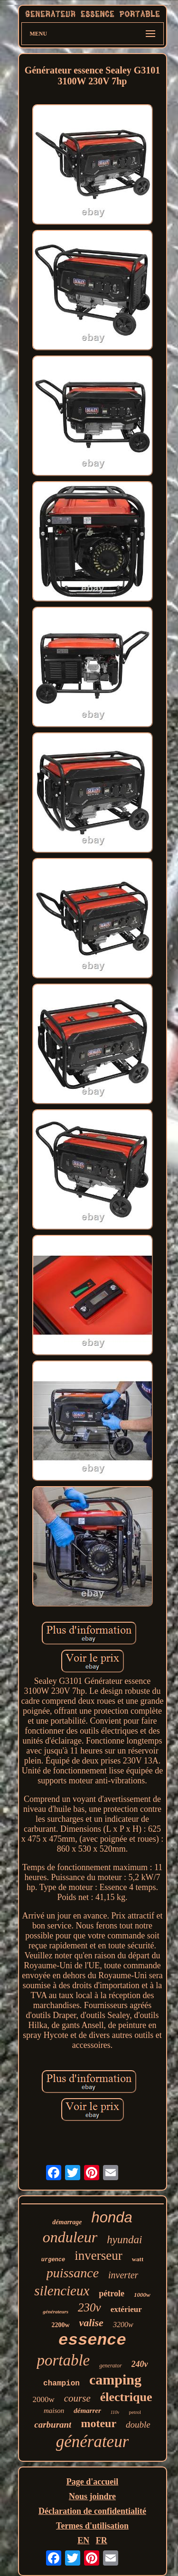  I want to click on 1000w, so click(142, 2294).